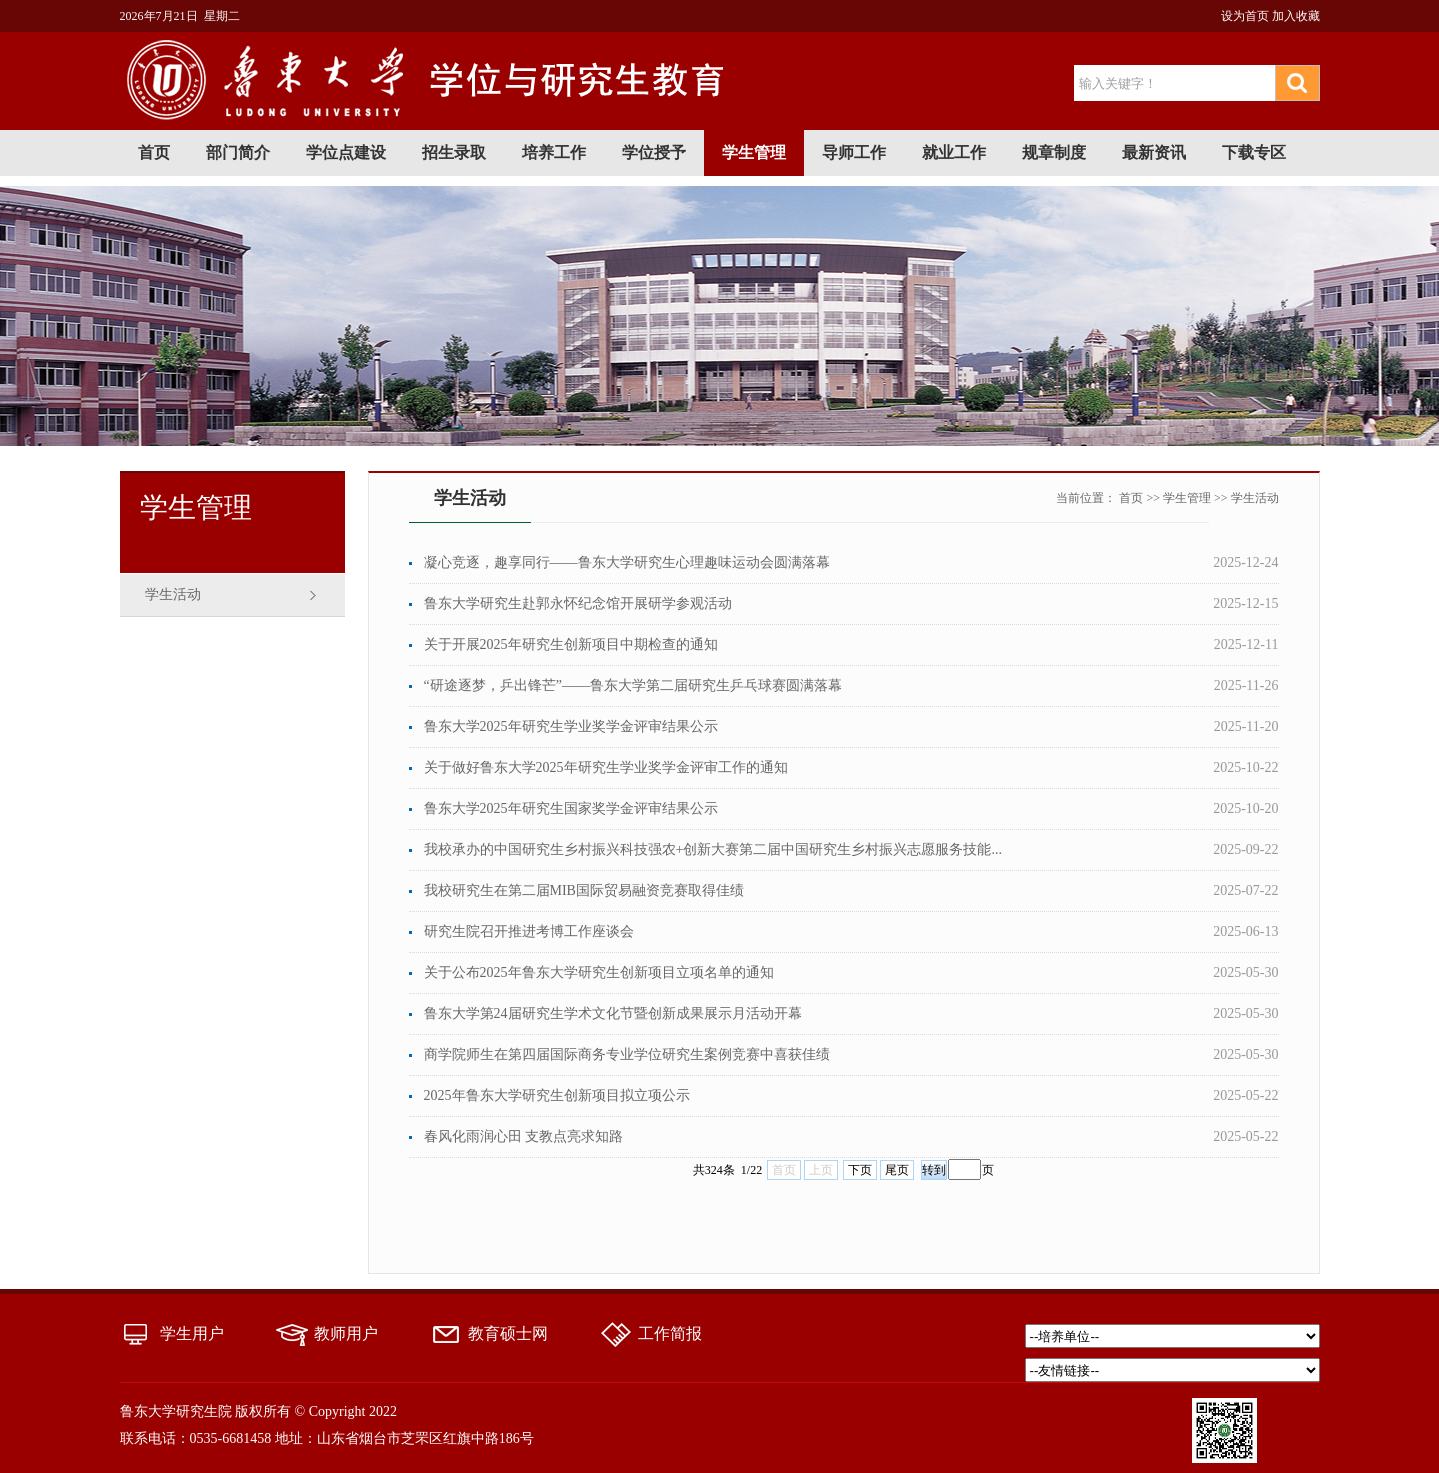 The image size is (1439, 1473). Describe the element at coordinates (346, 152) in the screenshot. I see `学位点建设` at that location.